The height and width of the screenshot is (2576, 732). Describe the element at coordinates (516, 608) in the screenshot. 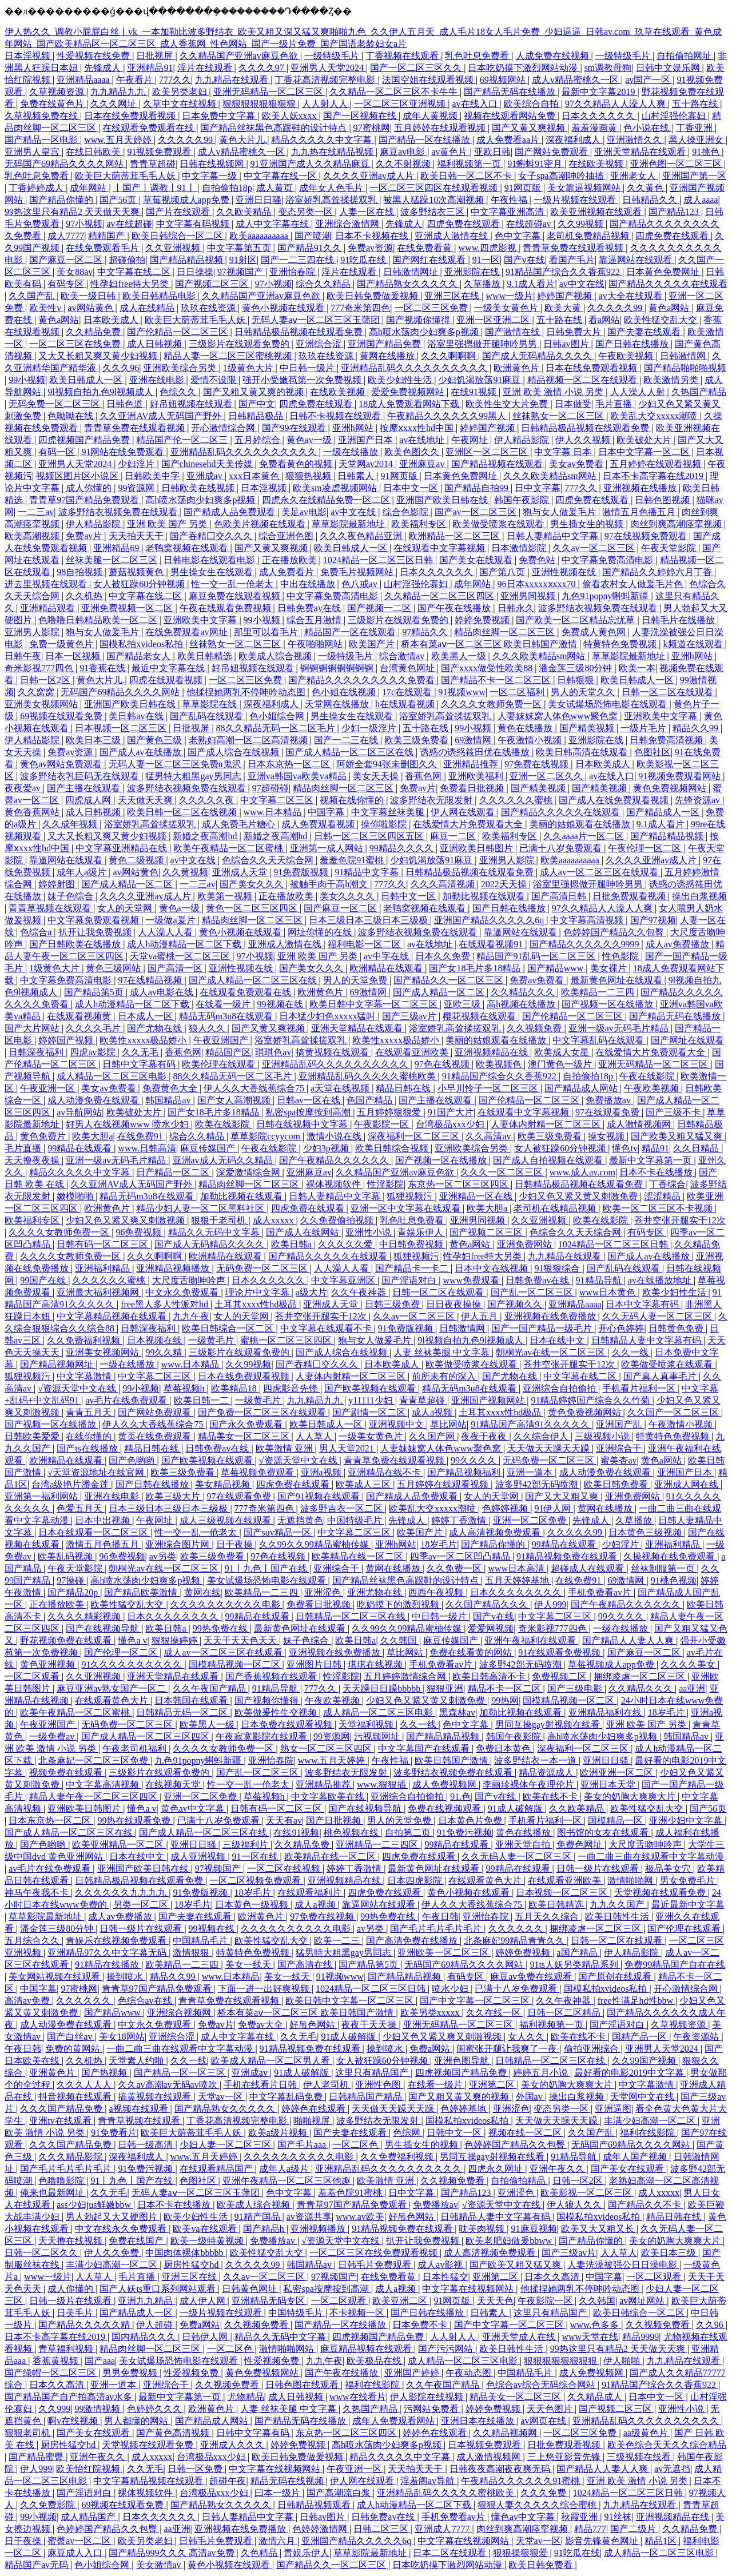

I see `日韩永久` at that location.